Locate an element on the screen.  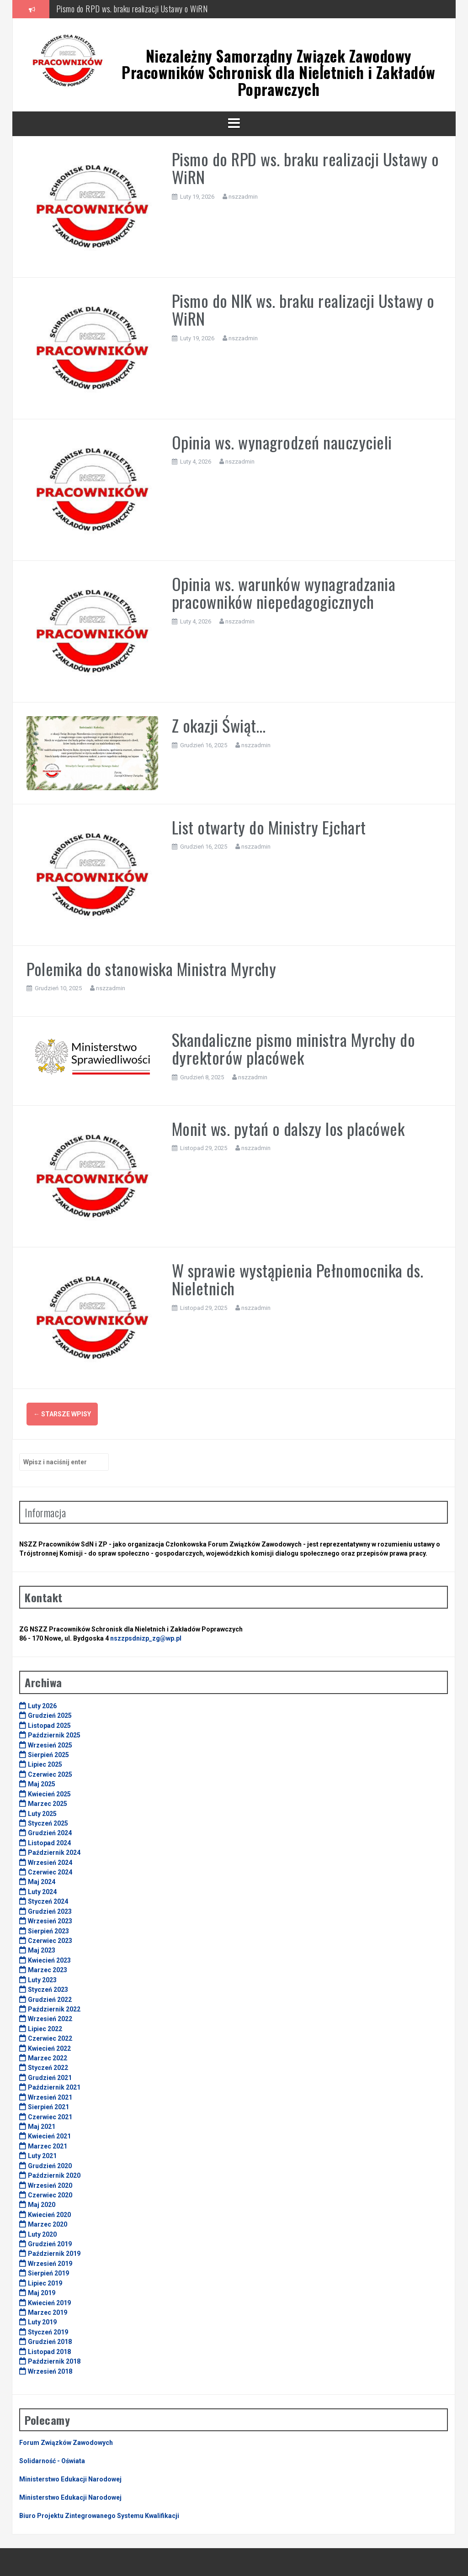
Grudzień 2025 is located at coordinates (50, 1715).